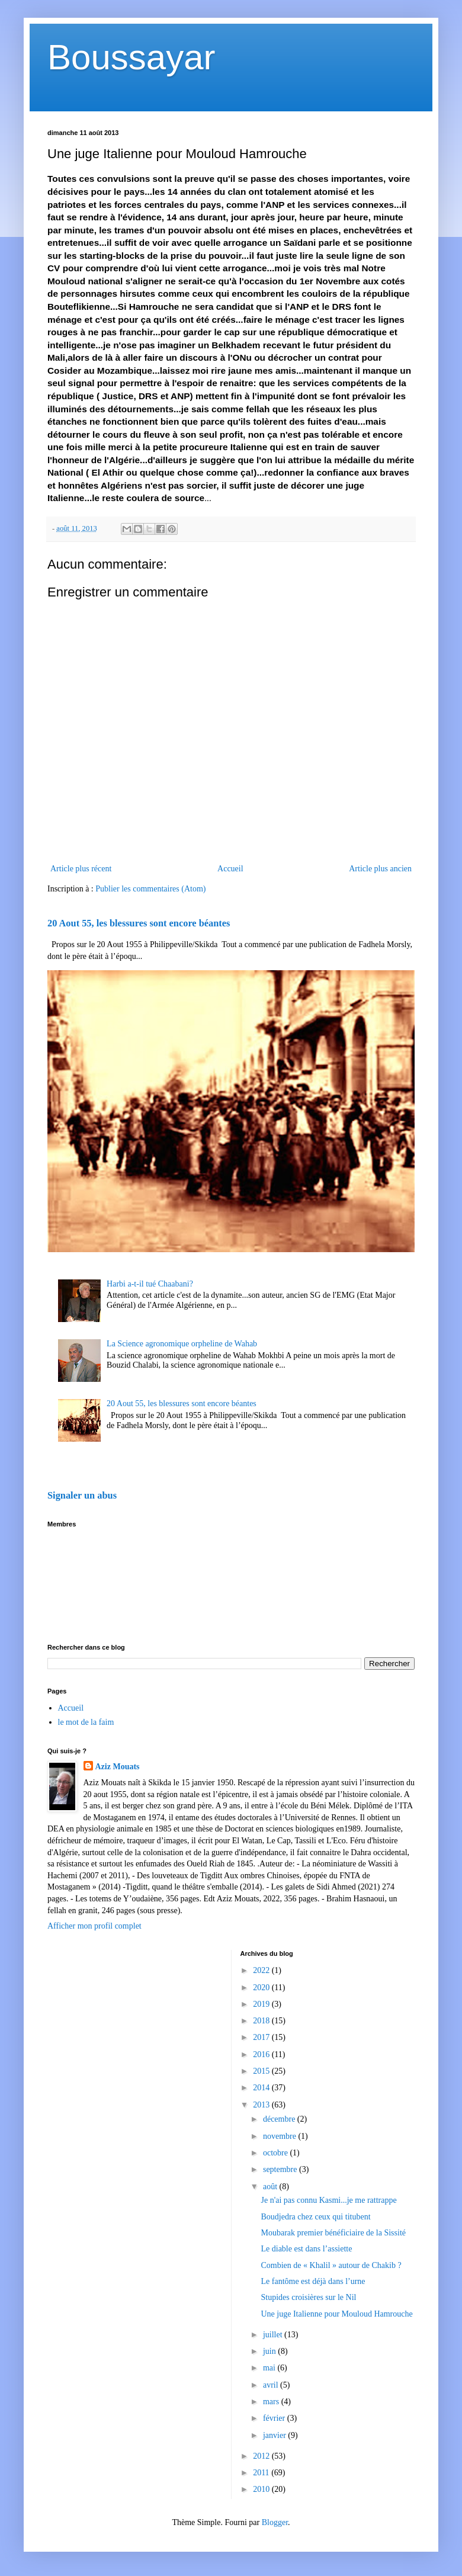 The image size is (462, 2576). What do you see at coordinates (82, 1495) in the screenshot?
I see `Signaler un abus` at bounding box center [82, 1495].